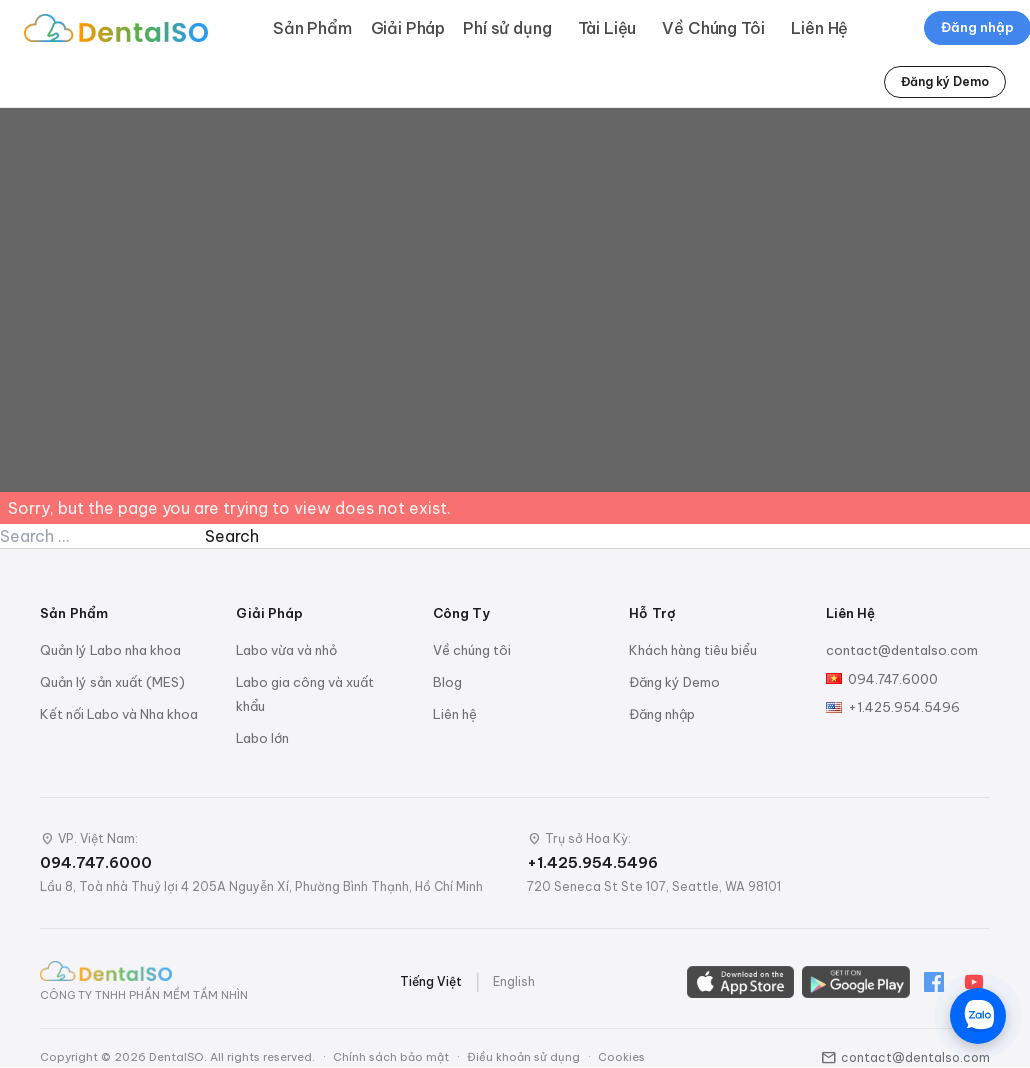 The image size is (1030, 1068). Describe the element at coordinates (119, 714) in the screenshot. I see `Kết nối Labo và Nha khoa` at that location.